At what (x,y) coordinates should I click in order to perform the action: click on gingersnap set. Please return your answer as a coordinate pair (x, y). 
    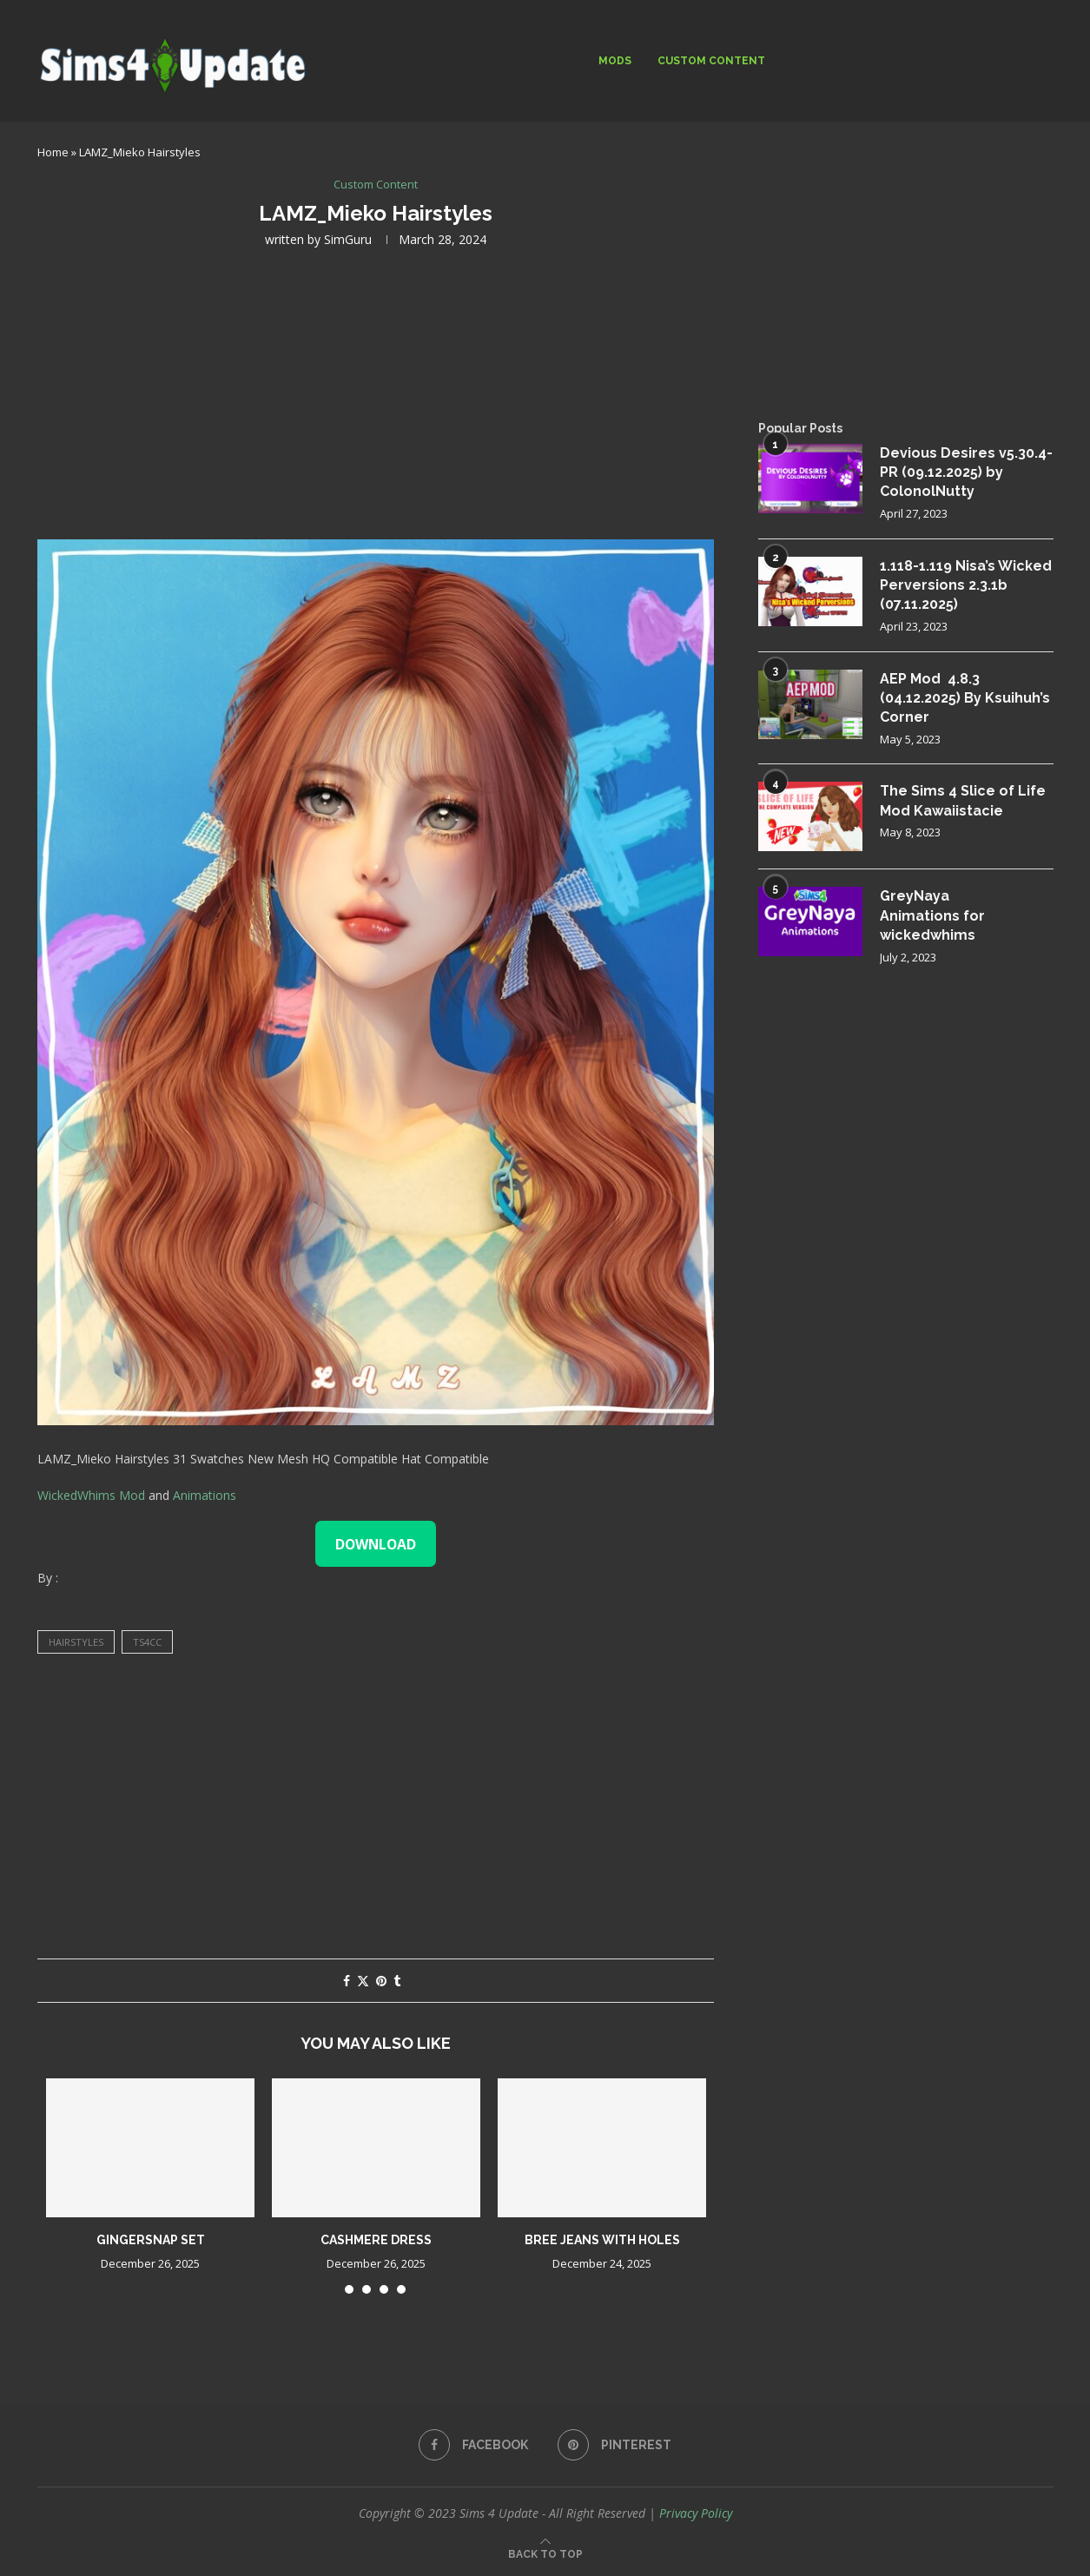
    Looking at the image, I should click on (150, 2240).